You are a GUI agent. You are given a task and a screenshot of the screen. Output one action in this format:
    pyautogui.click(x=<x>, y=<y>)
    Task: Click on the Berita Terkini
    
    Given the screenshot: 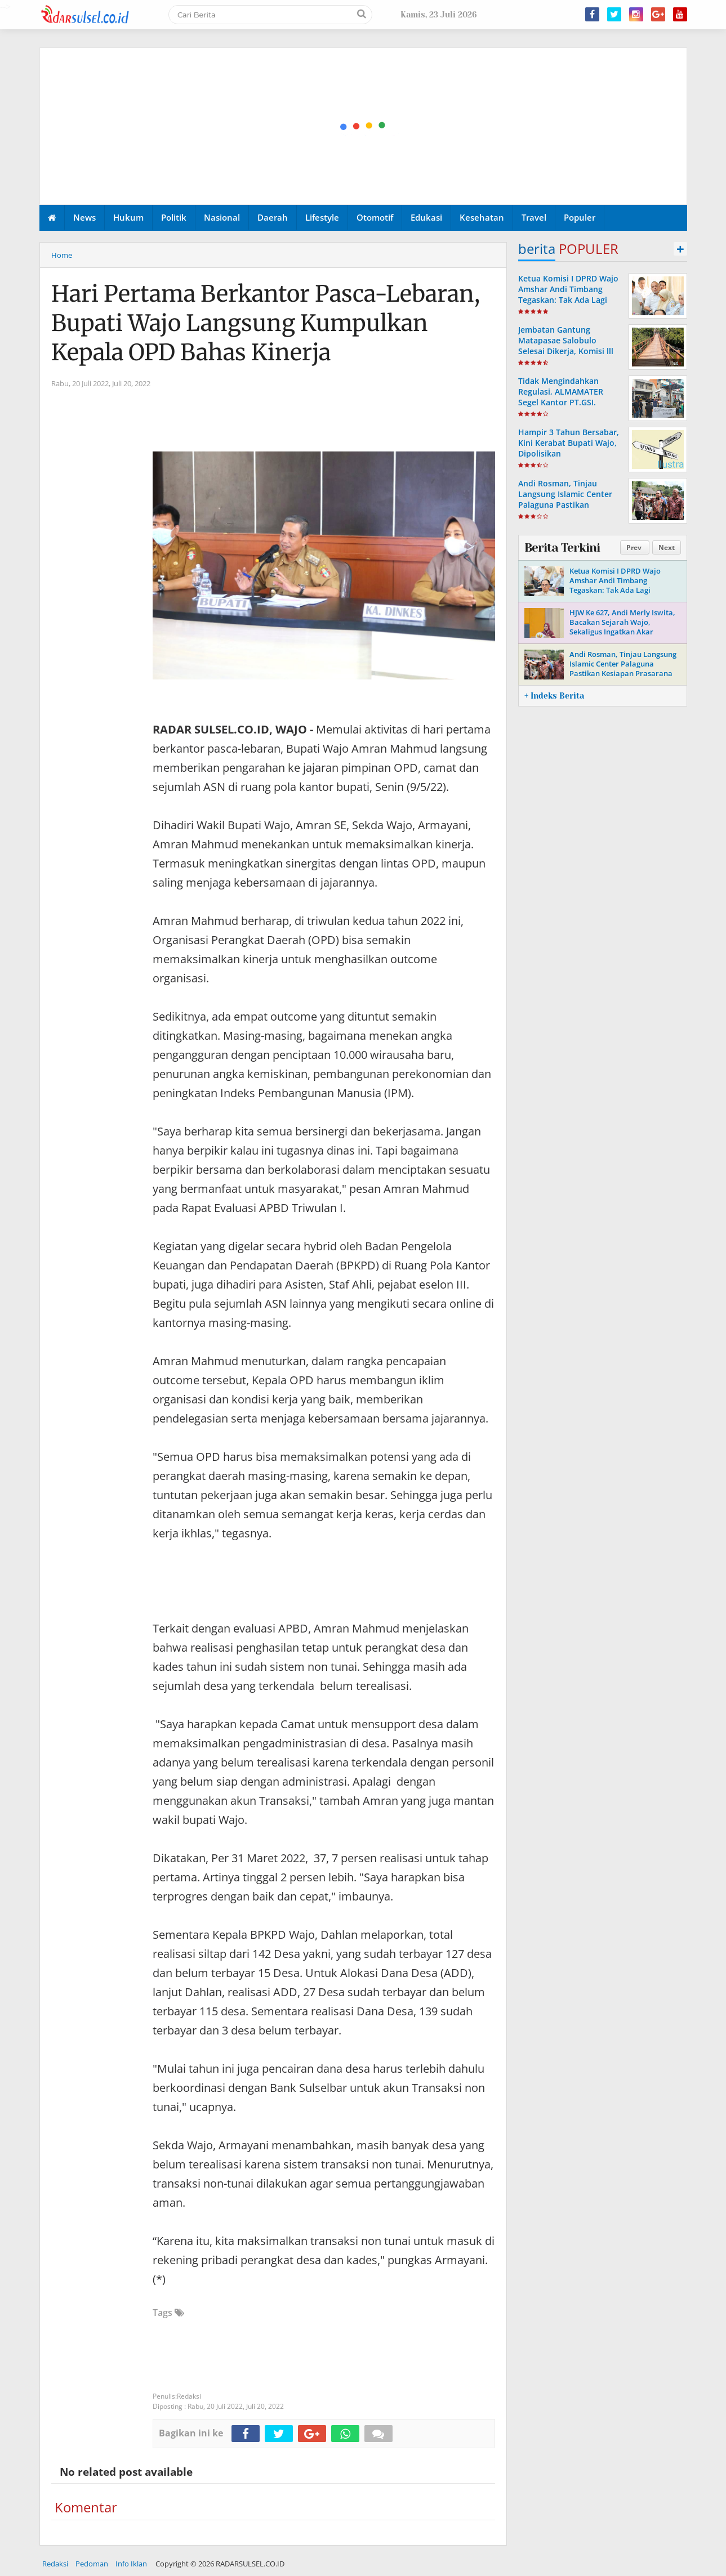 What is the action you would take?
    pyautogui.click(x=562, y=547)
    